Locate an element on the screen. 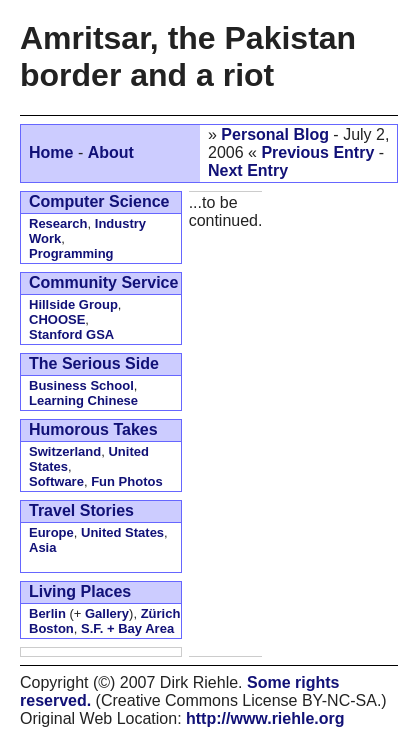 This screenshot has width=418, height=748. The Serious Side is located at coordinates (94, 363).